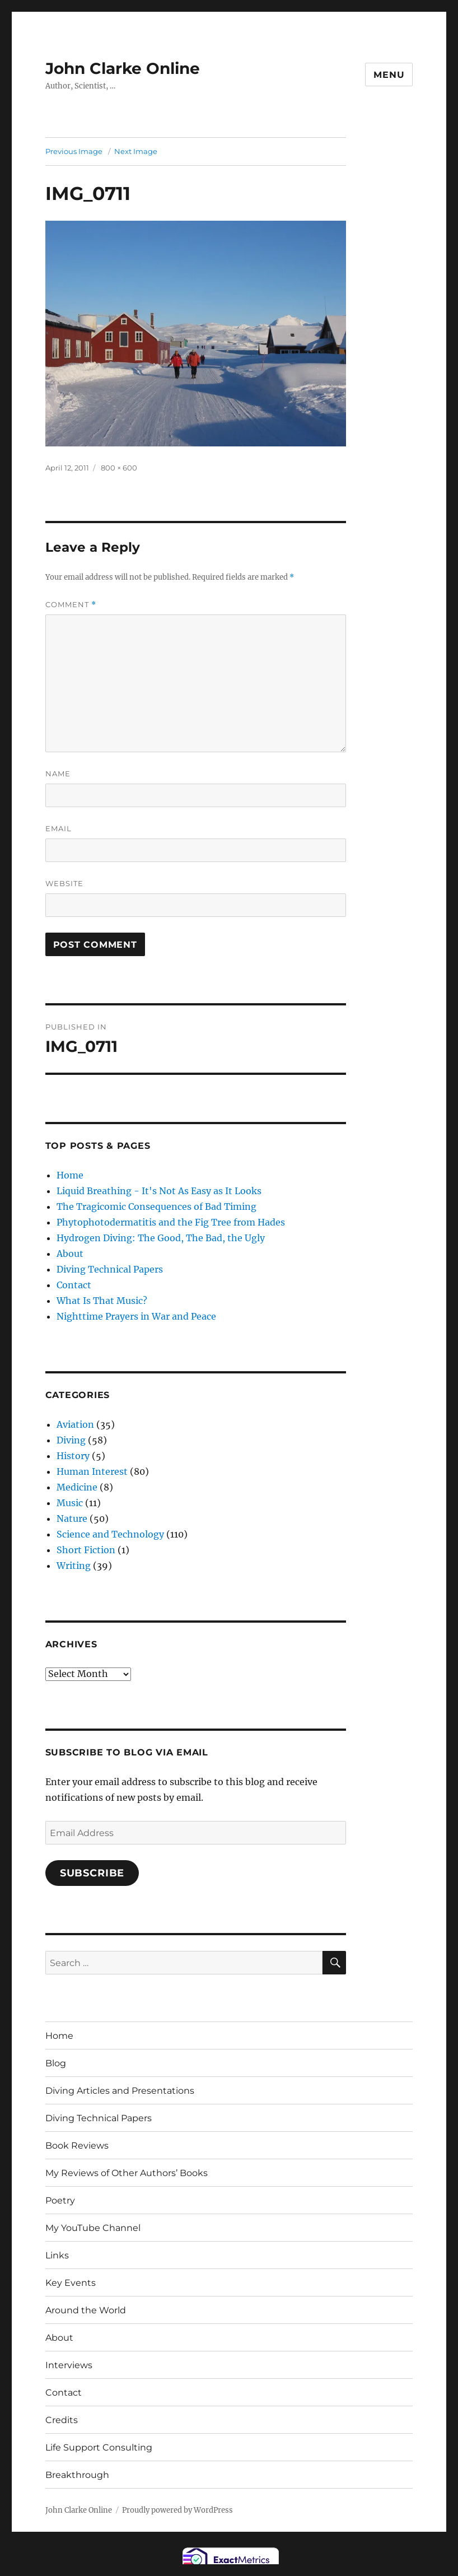  Describe the element at coordinates (74, 1565) in the screenshot. I see `Writing` at that location.